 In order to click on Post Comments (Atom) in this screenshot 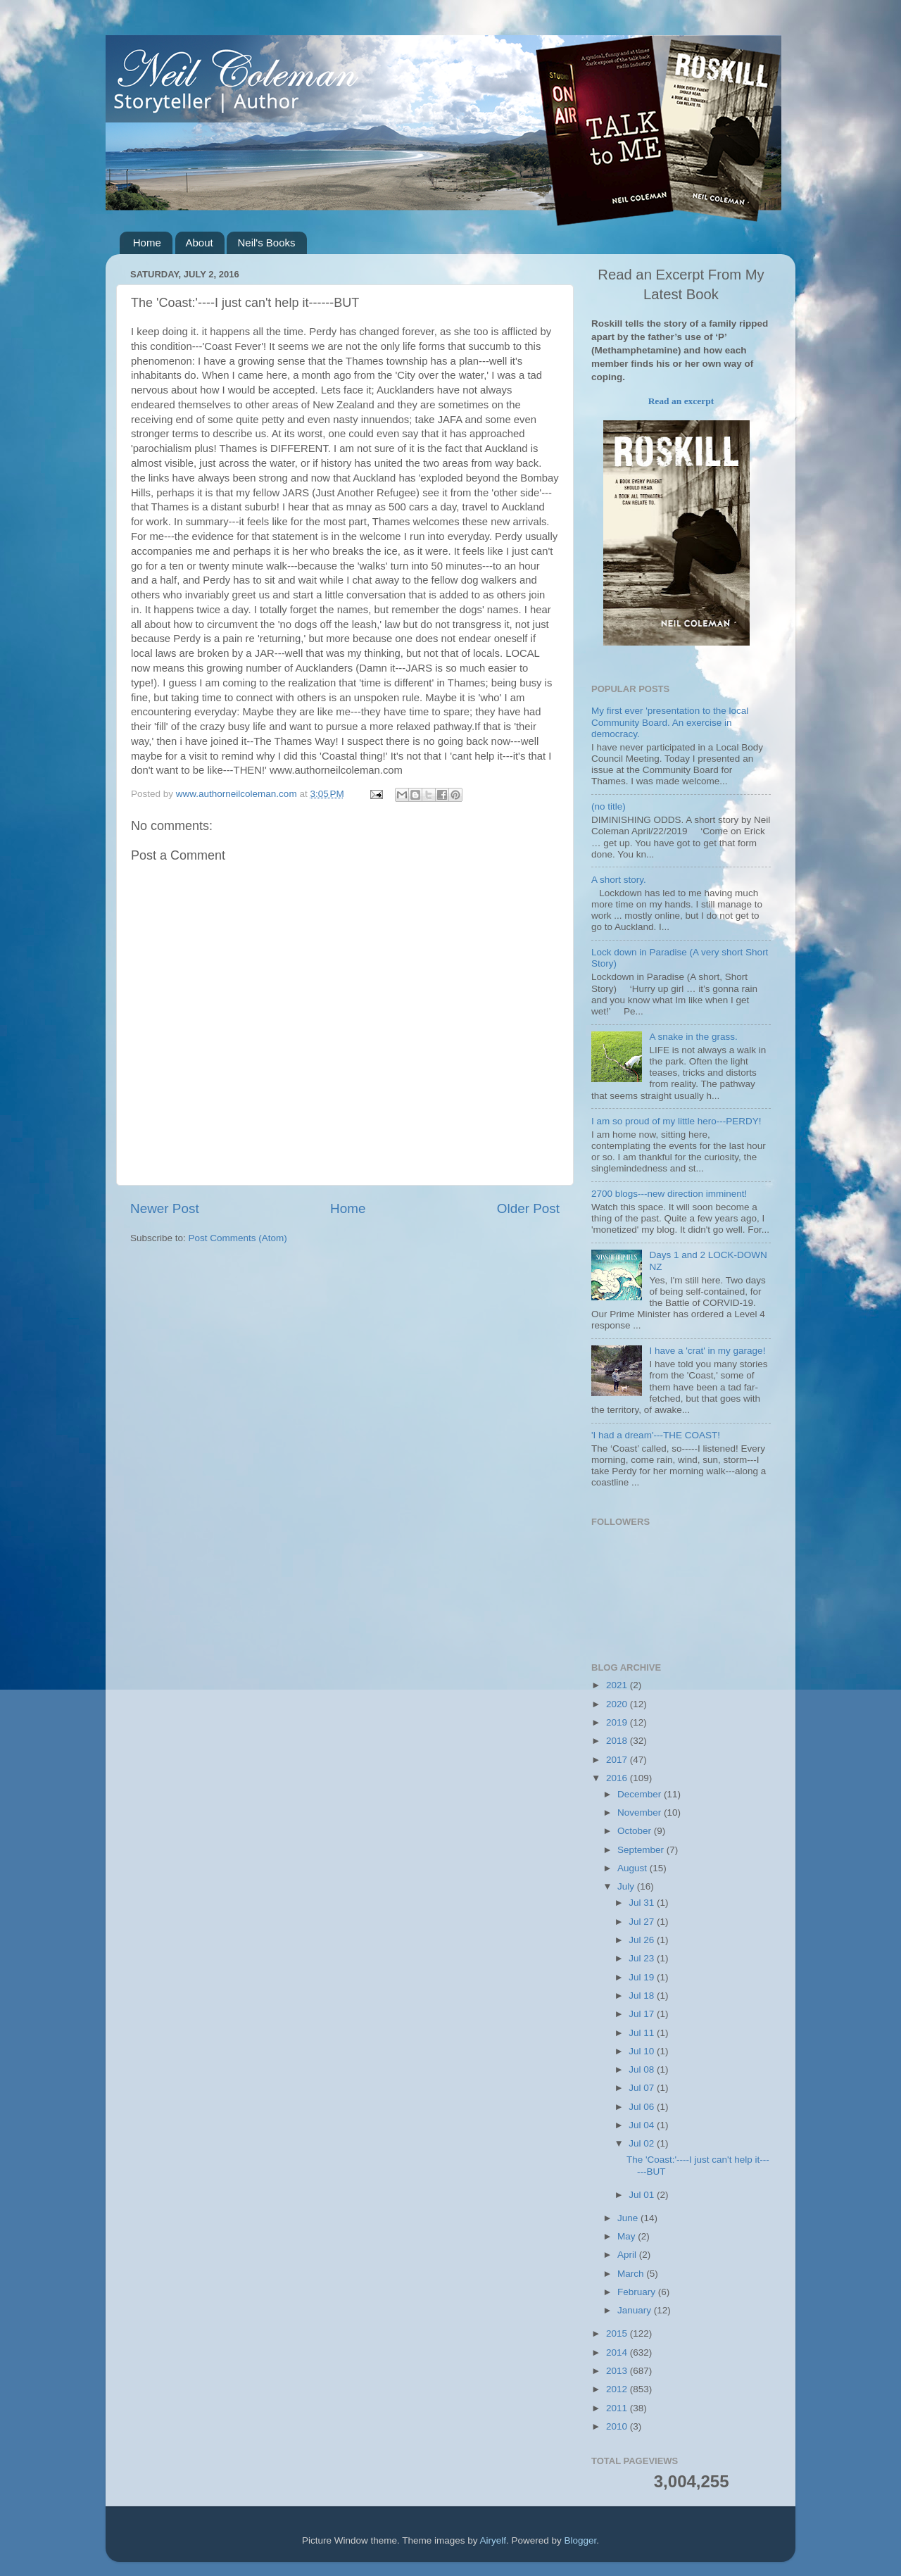, I will do `click(238, 1238)`.